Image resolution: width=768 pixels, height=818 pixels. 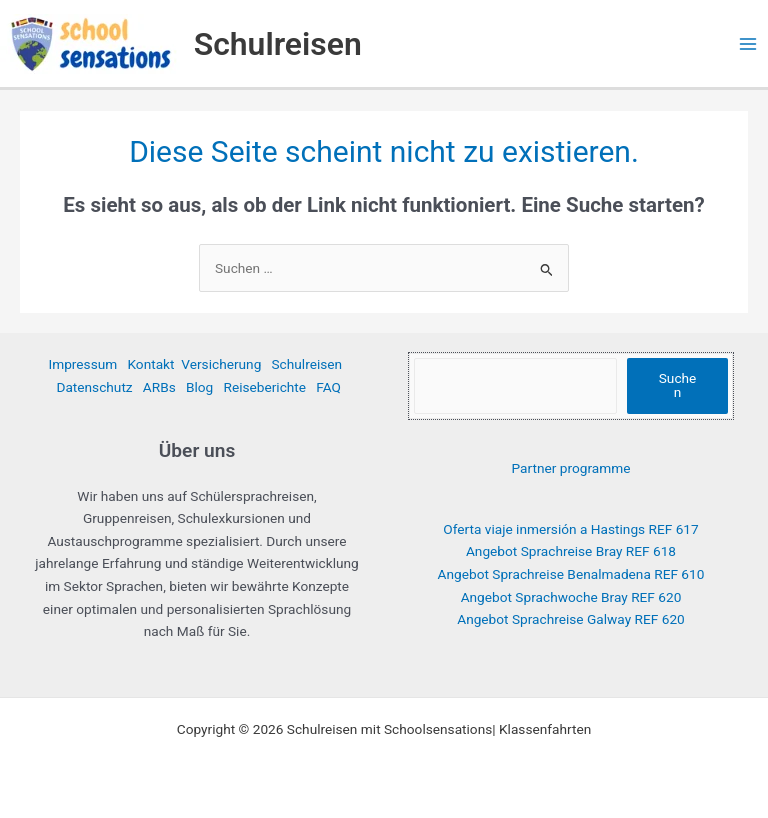 What do you see at coordinates (571, 468) in the screenshot?
I see `Partner programme` at bounding box center [571, 468].